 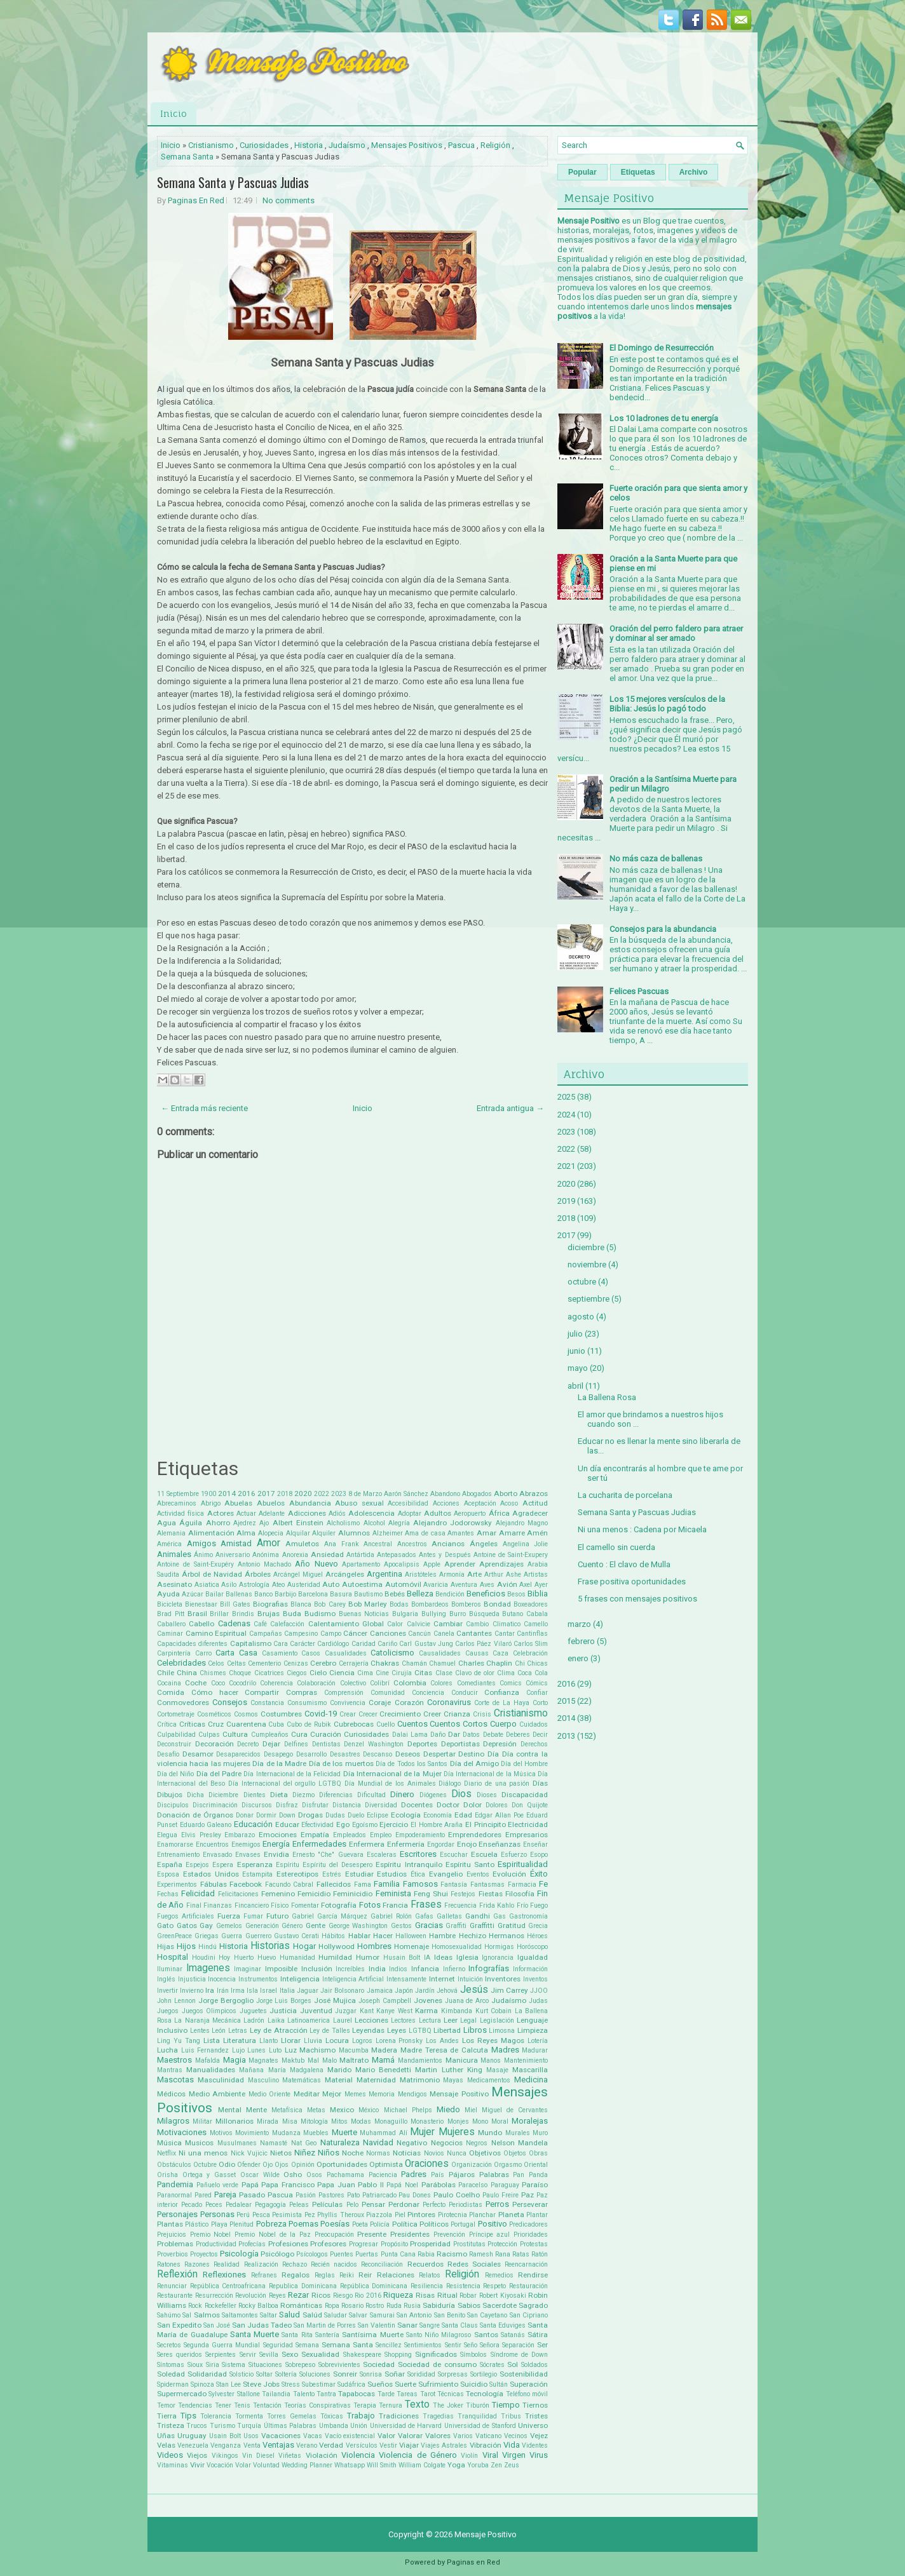 I want to click on Rocky Balboa, so click(x=258, y=2306).